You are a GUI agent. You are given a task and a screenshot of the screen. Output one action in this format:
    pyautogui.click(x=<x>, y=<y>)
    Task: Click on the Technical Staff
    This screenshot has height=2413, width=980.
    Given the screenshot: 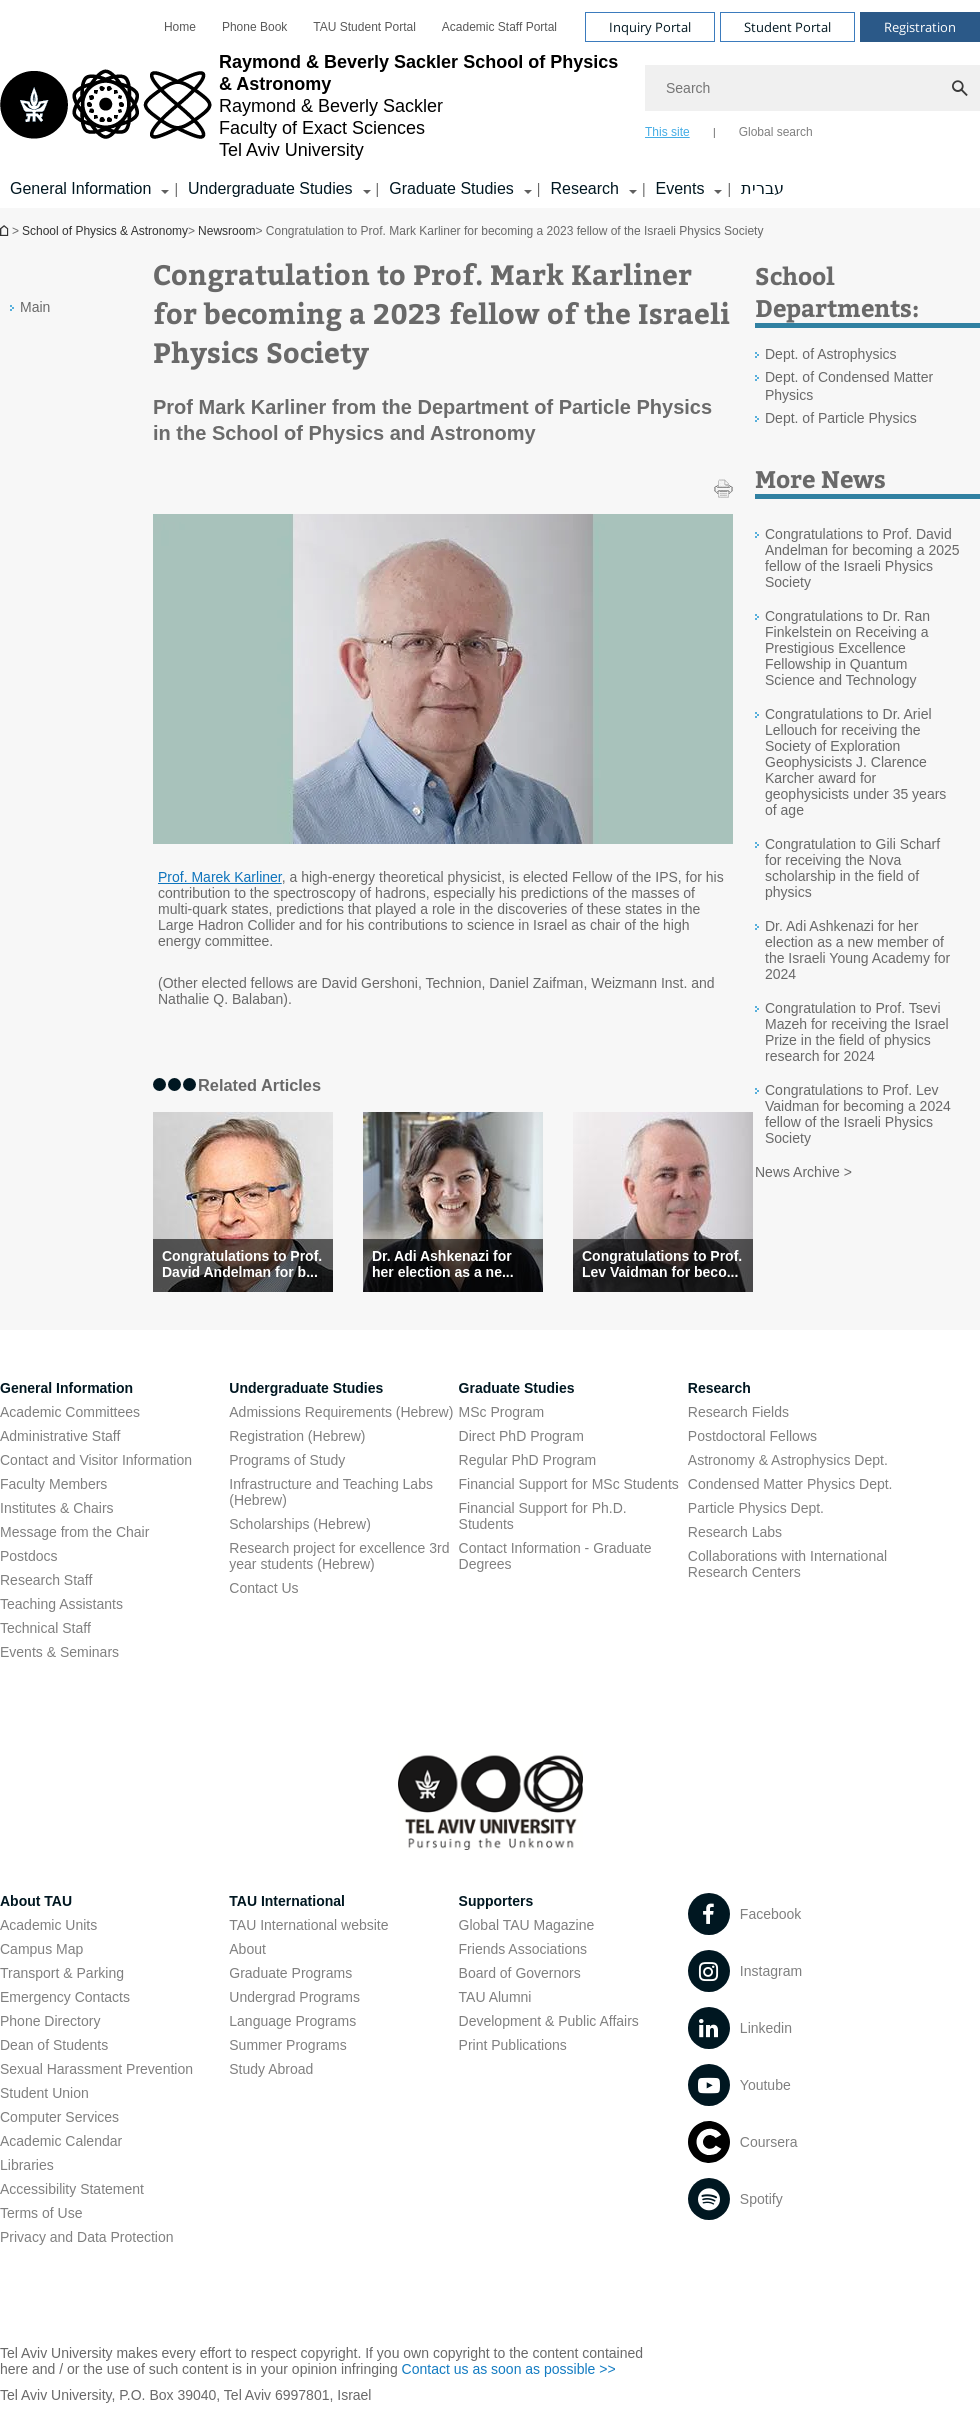 What is the action you would take?
    pyautogui.click(x=45, y=1628)
    